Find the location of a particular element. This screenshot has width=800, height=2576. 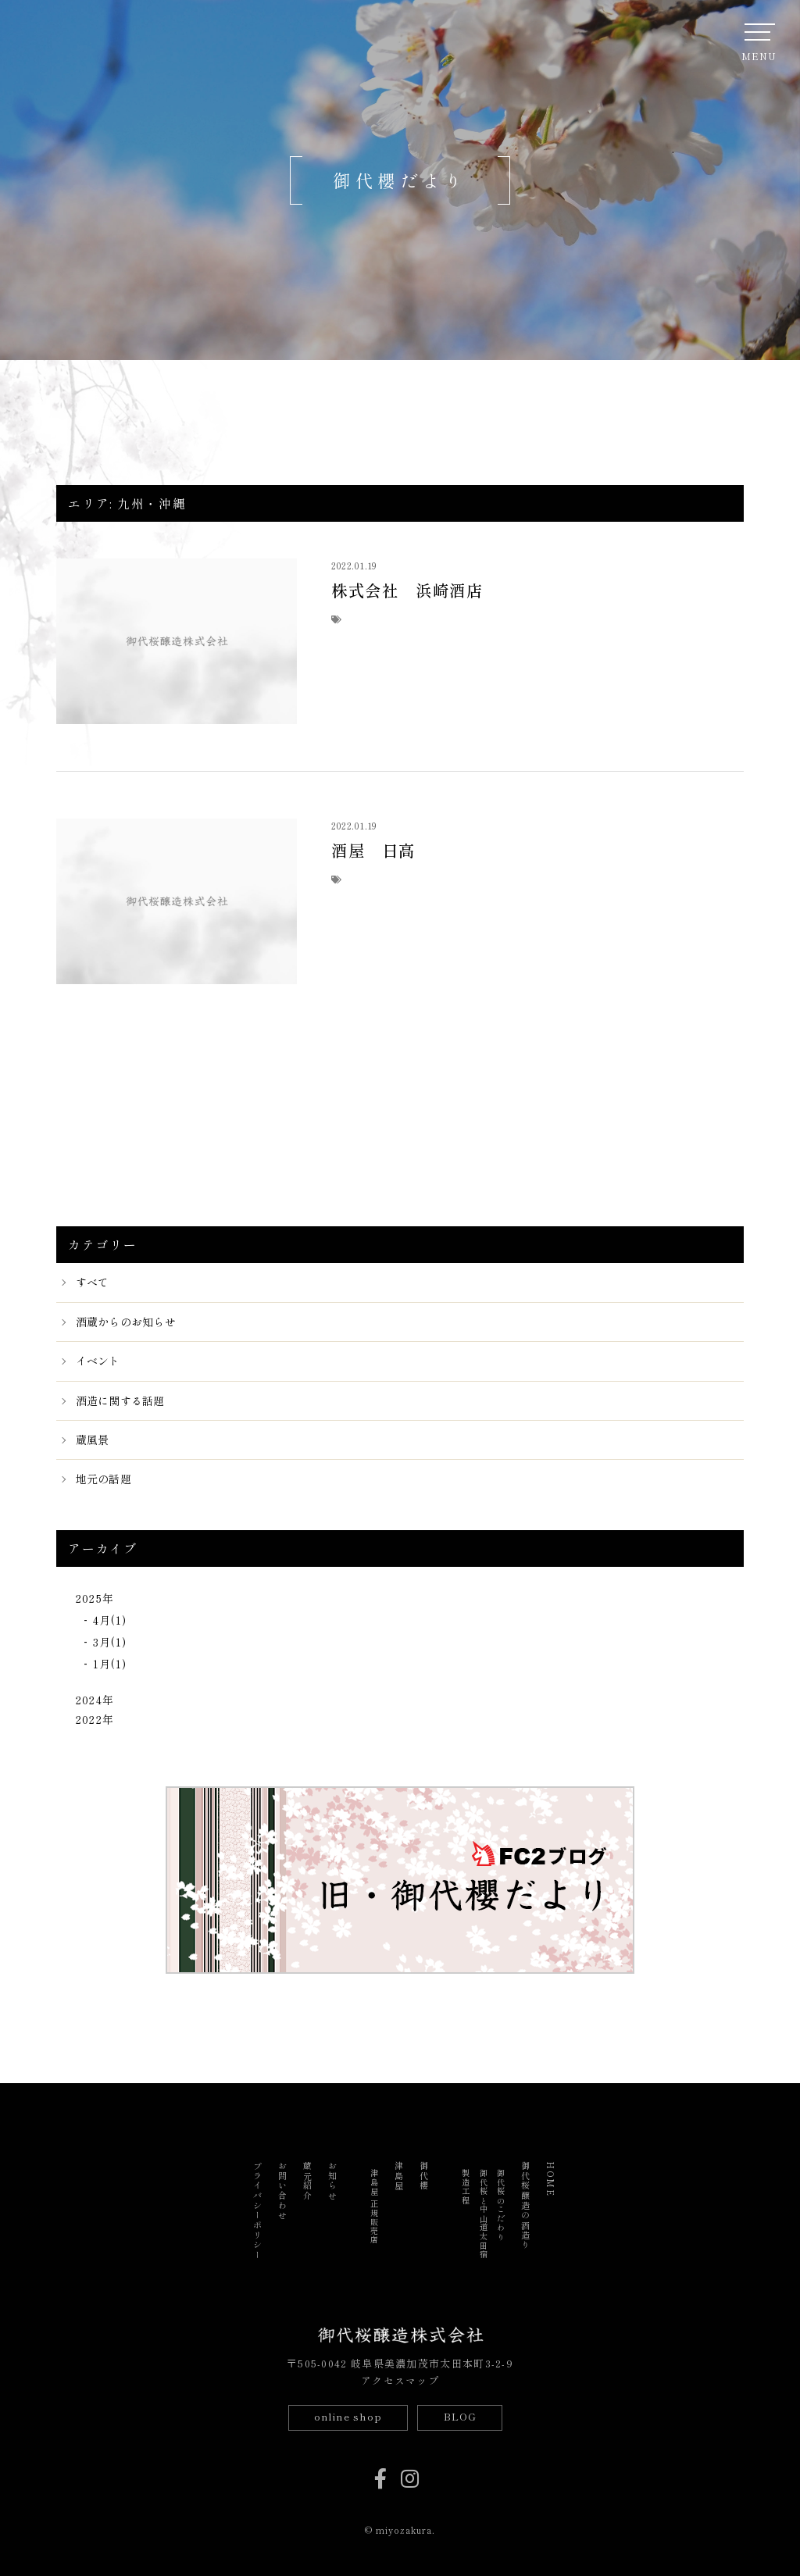

地元の話題 is located at coordinates (103, 1478).